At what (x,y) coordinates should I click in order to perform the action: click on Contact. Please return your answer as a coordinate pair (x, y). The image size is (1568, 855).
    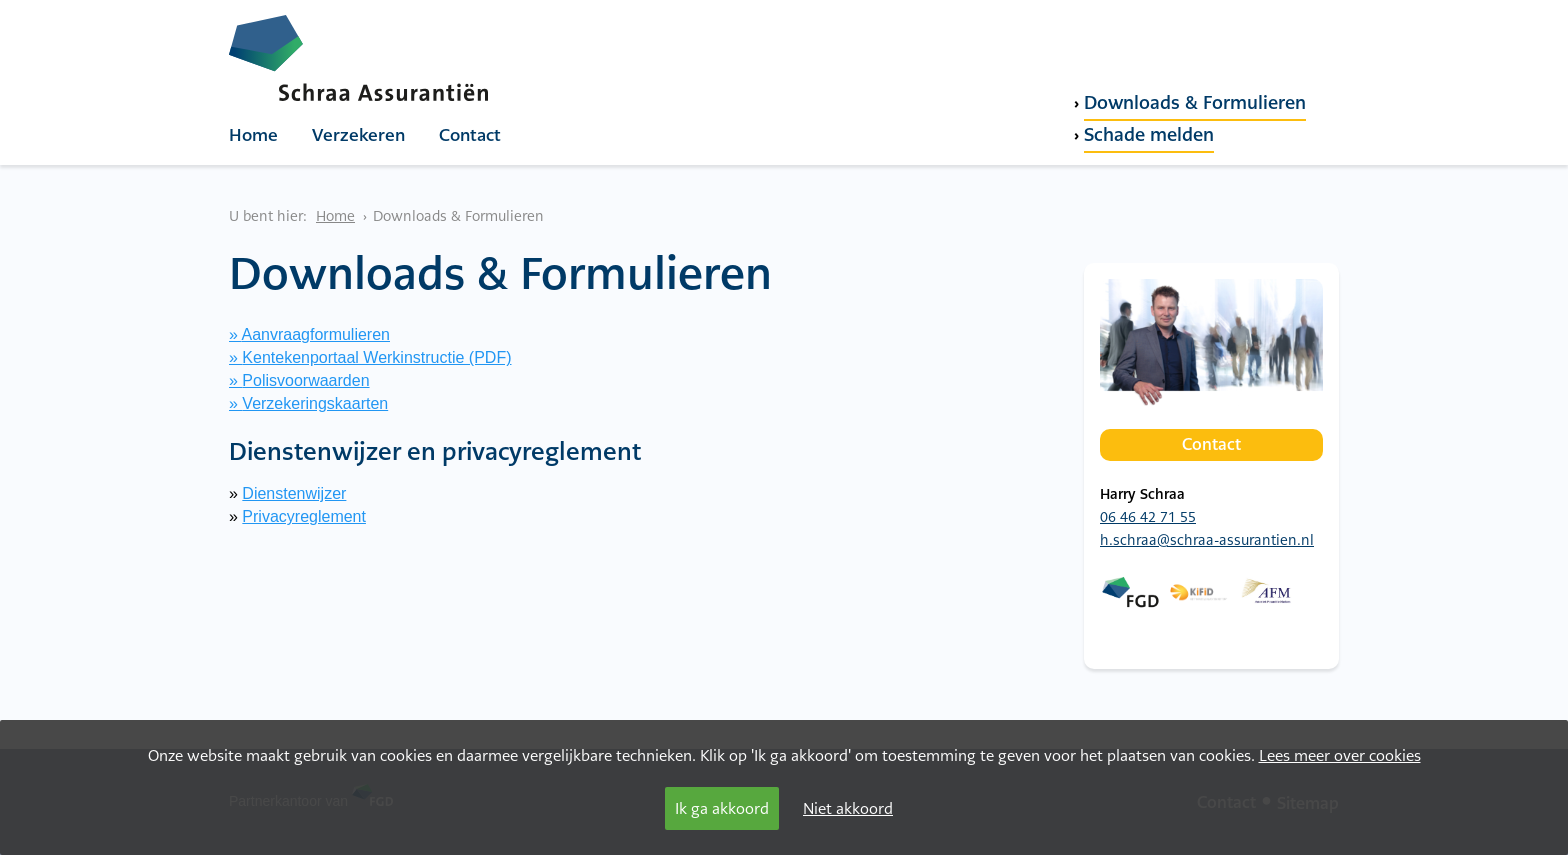
    Looking at the image, I should click on (470, 135).